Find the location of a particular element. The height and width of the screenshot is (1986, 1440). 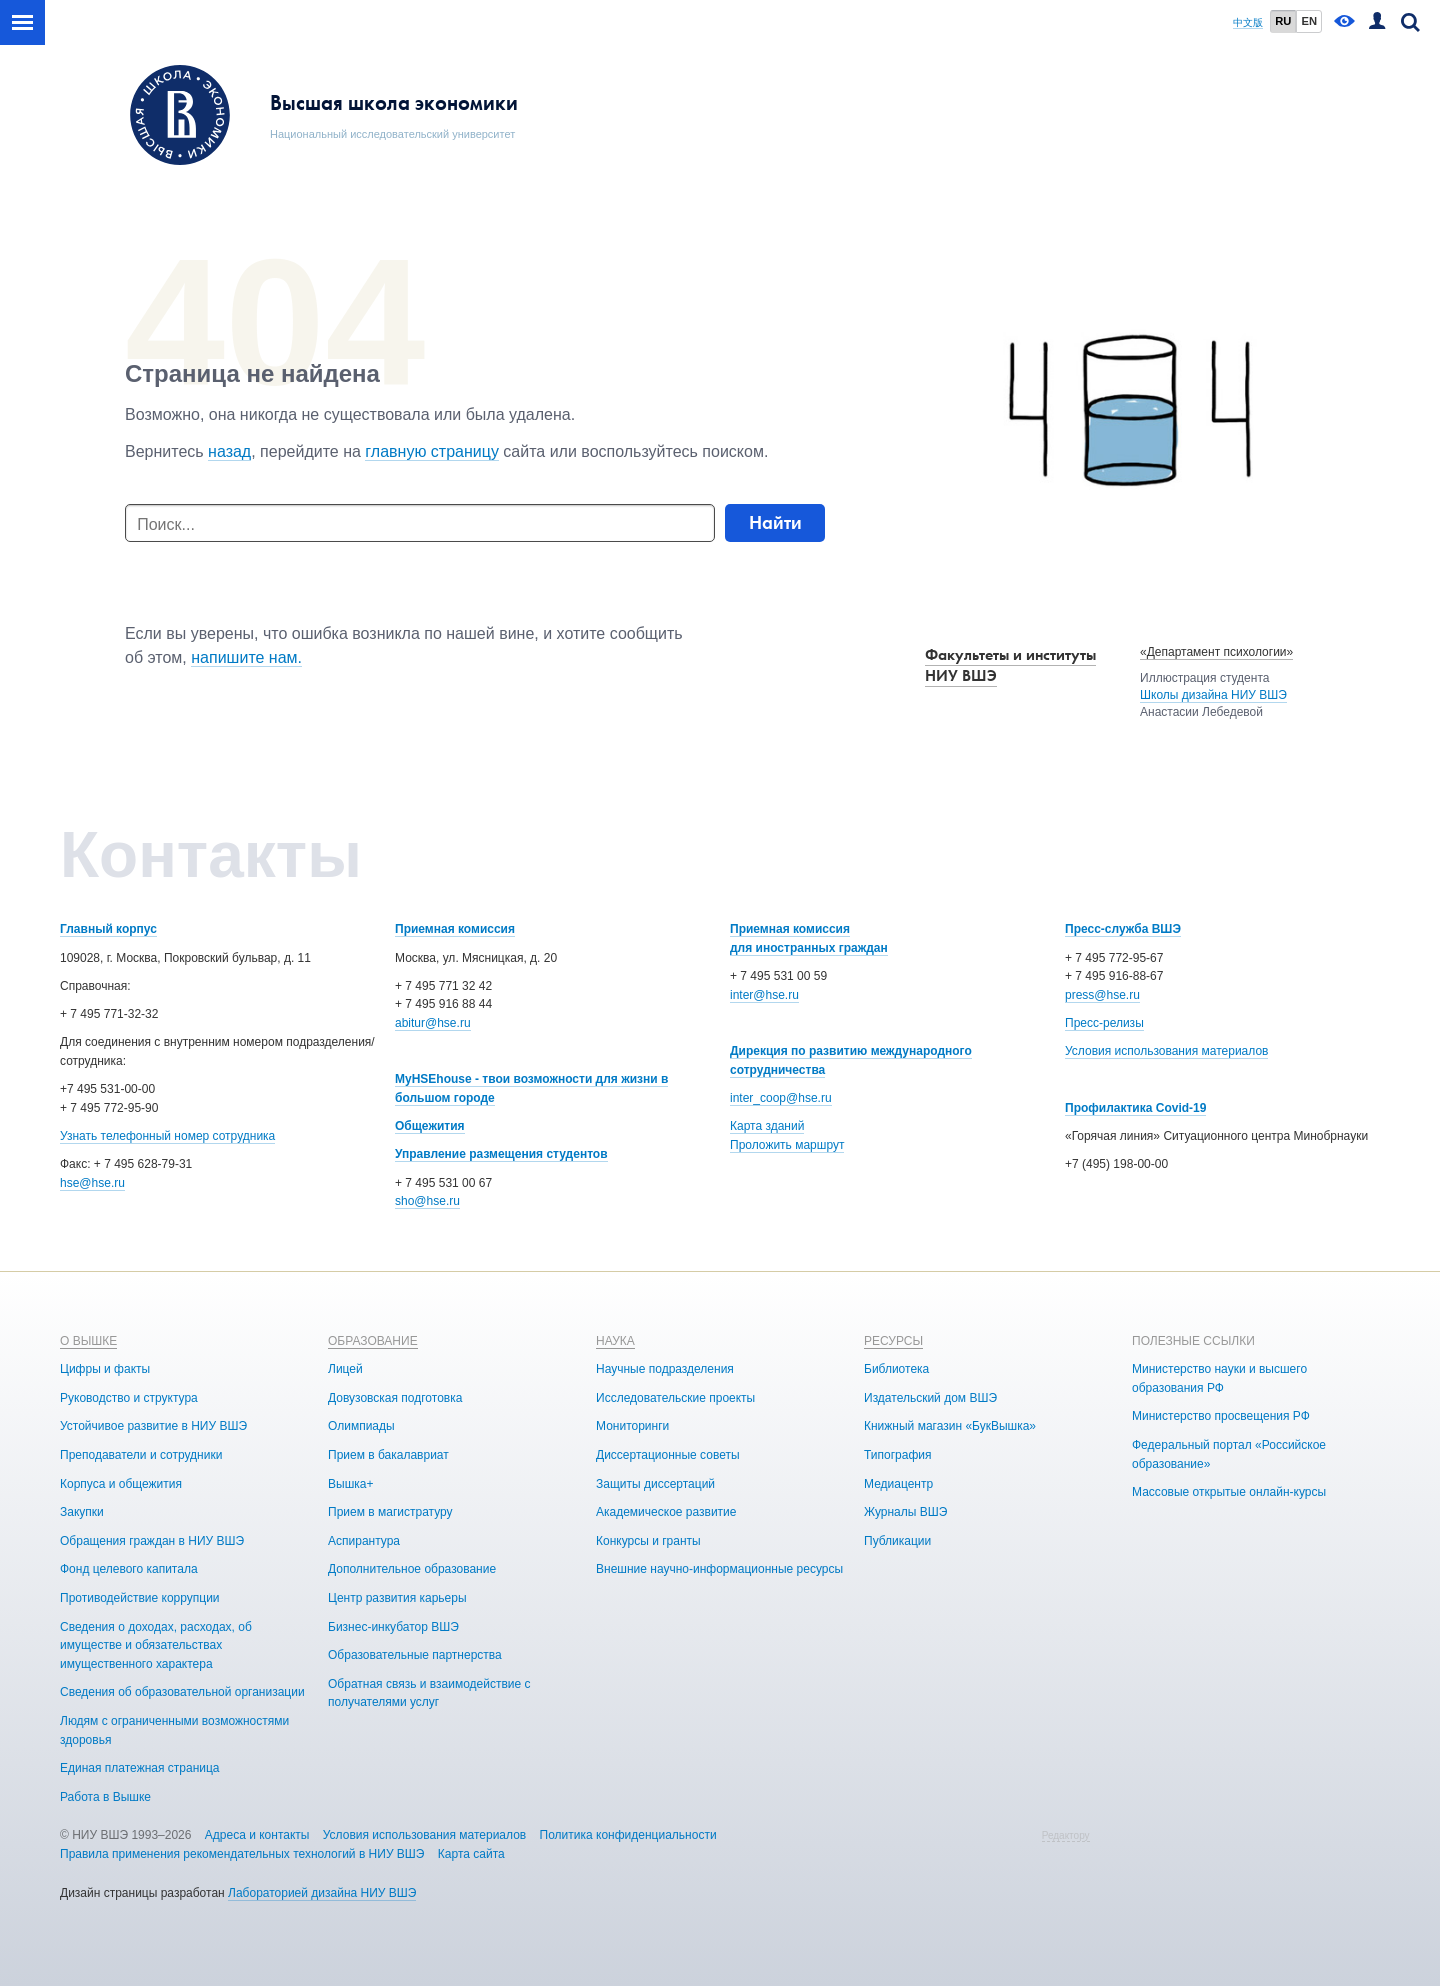

Сведения об образовательной организации is located at coordinates (182, 1692).